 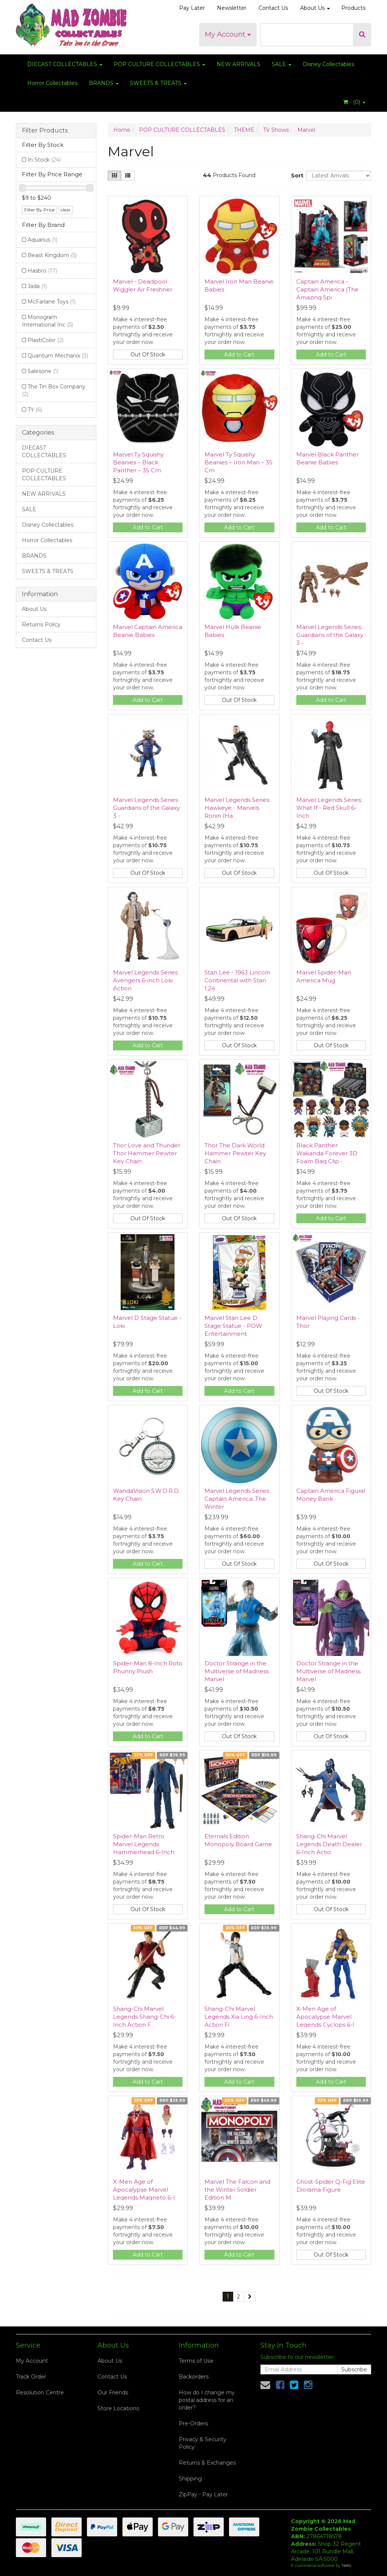 I want to click on - (), so click(x=354, y=102).